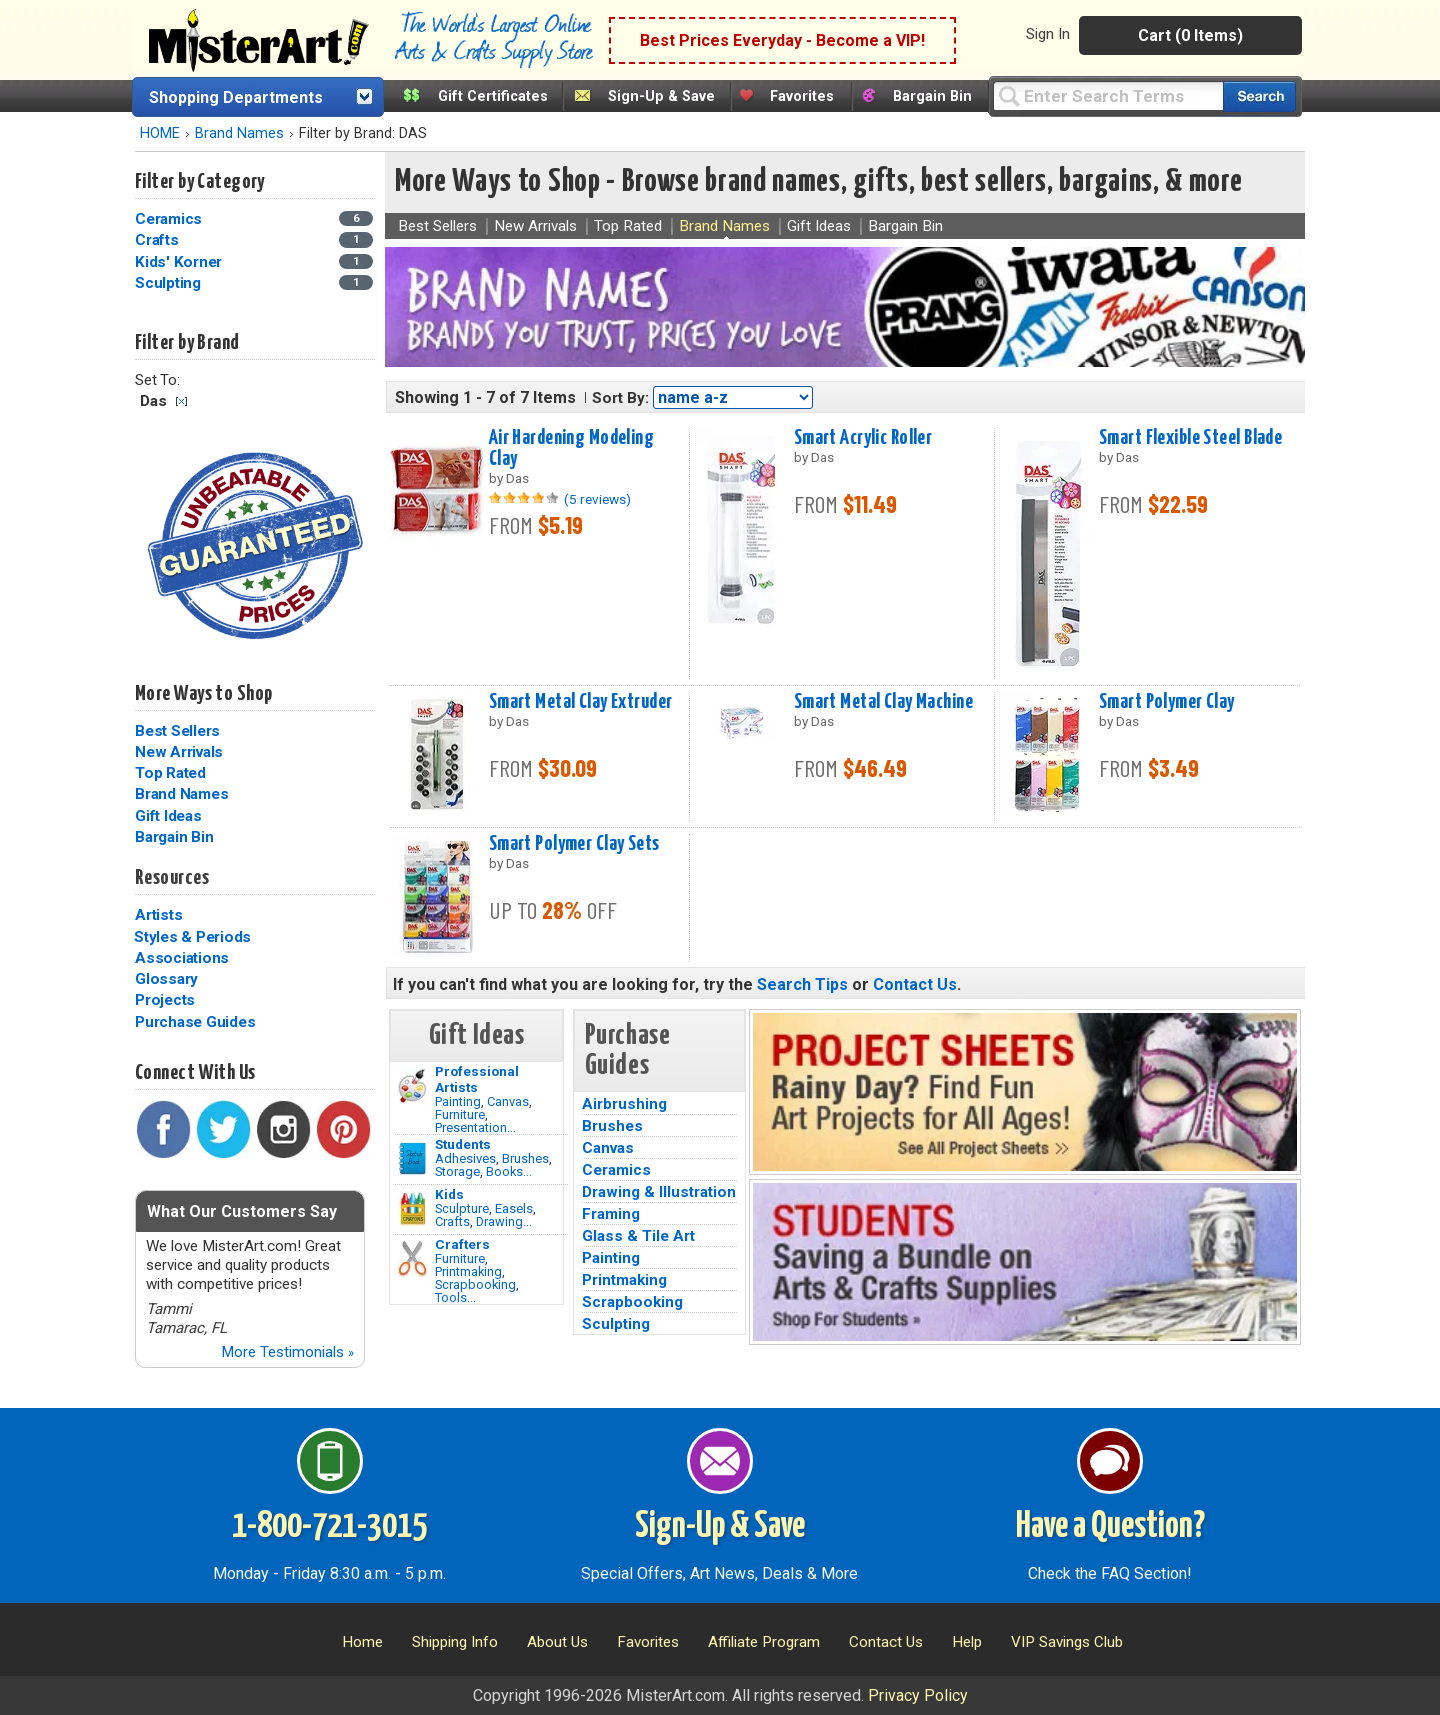  Describe the element at coordinates (412, 1086) in the screenshot. I see `[Painting Image]` at that location.